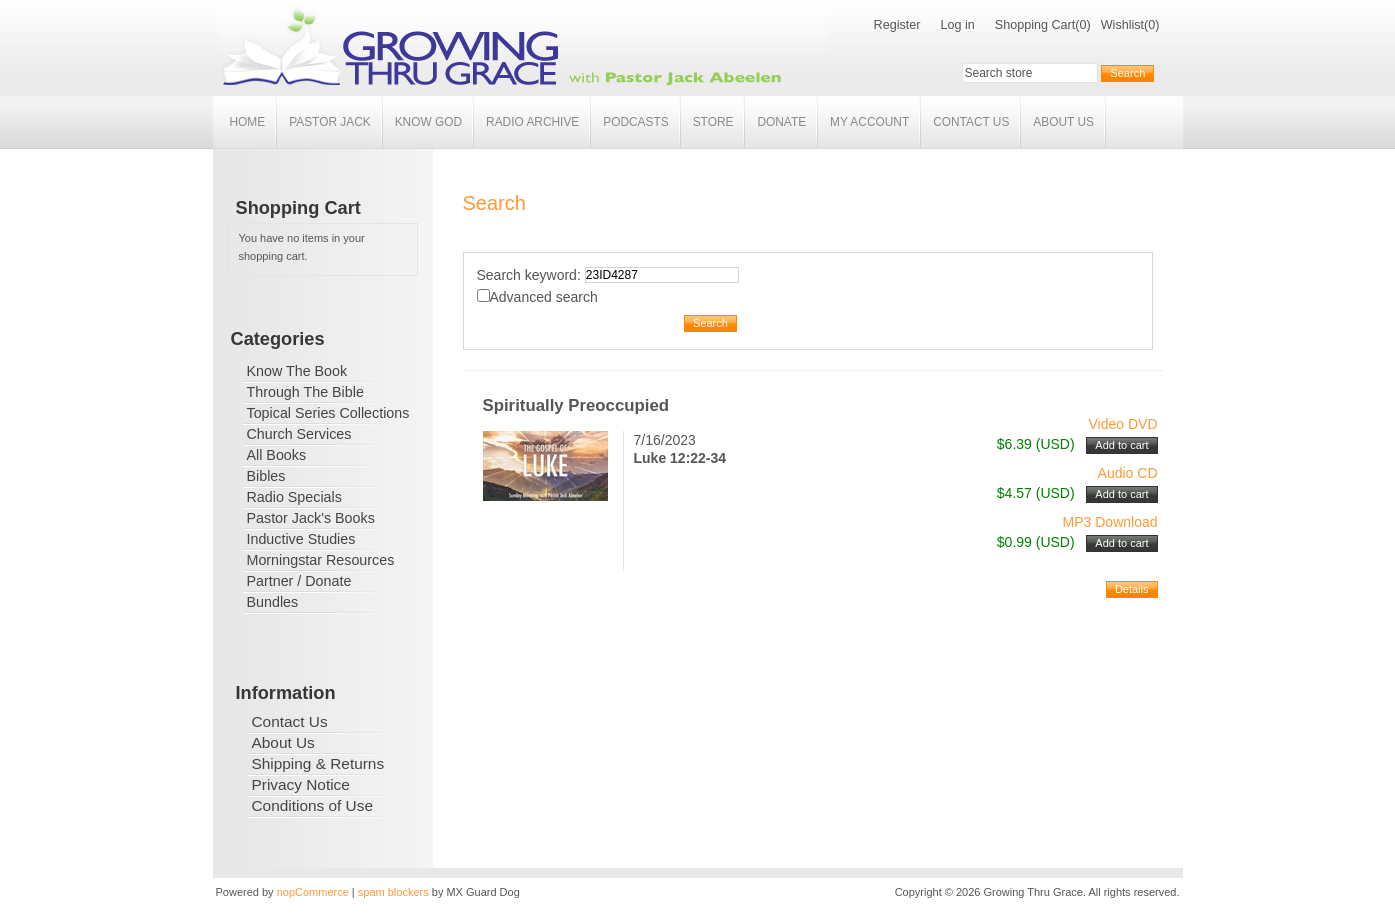 Image resolution: width=1395 pixels, height=918 pixels. I want to click on Radio Archive, so click(532, 122).